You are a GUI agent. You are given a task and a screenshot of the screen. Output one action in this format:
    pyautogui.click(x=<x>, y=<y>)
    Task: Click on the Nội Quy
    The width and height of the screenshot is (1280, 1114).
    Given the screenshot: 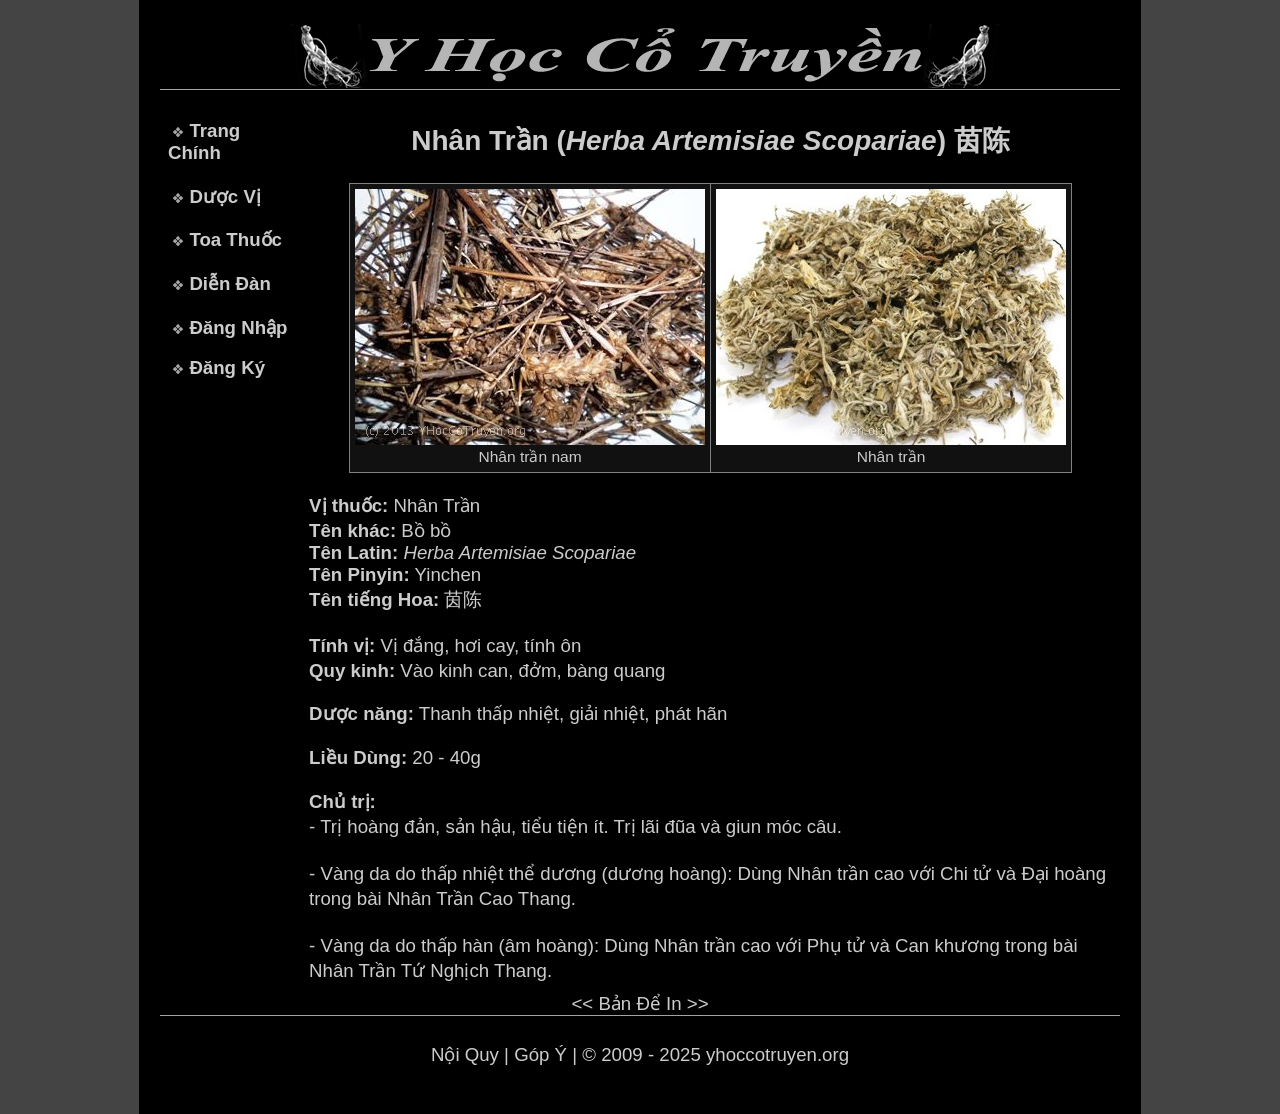 What is the action you would take?
    pyautogui.click(x=465, y=1054)
    